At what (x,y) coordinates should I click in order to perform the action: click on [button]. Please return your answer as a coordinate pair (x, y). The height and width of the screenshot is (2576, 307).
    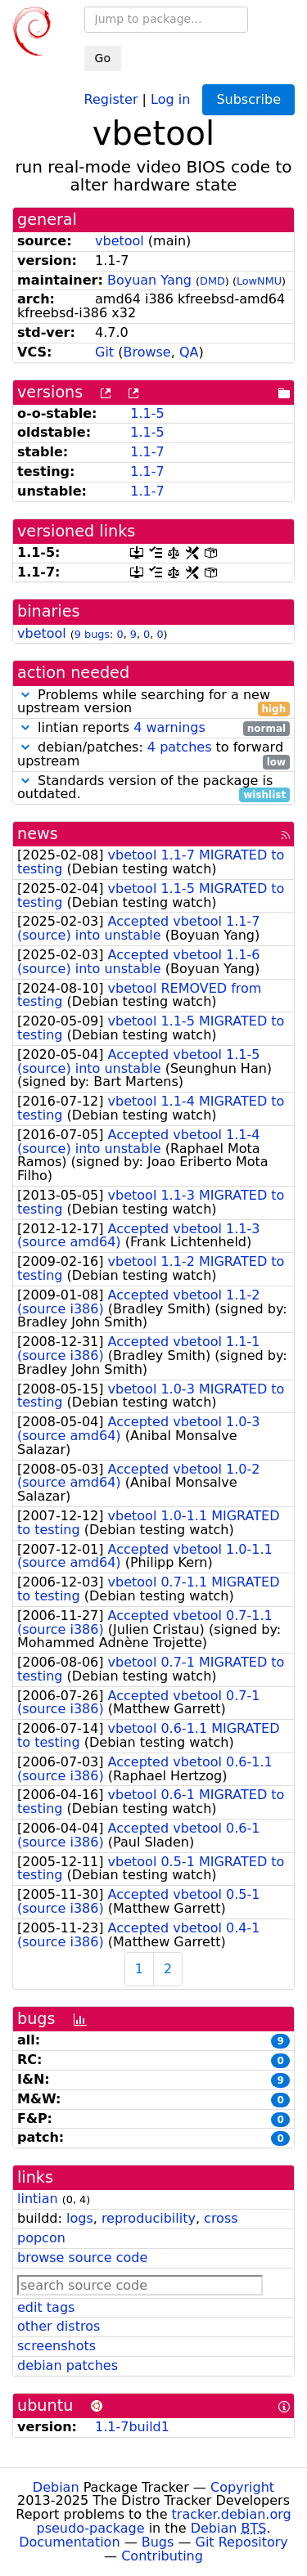
    Looking at the image, I should click on (25, 694).